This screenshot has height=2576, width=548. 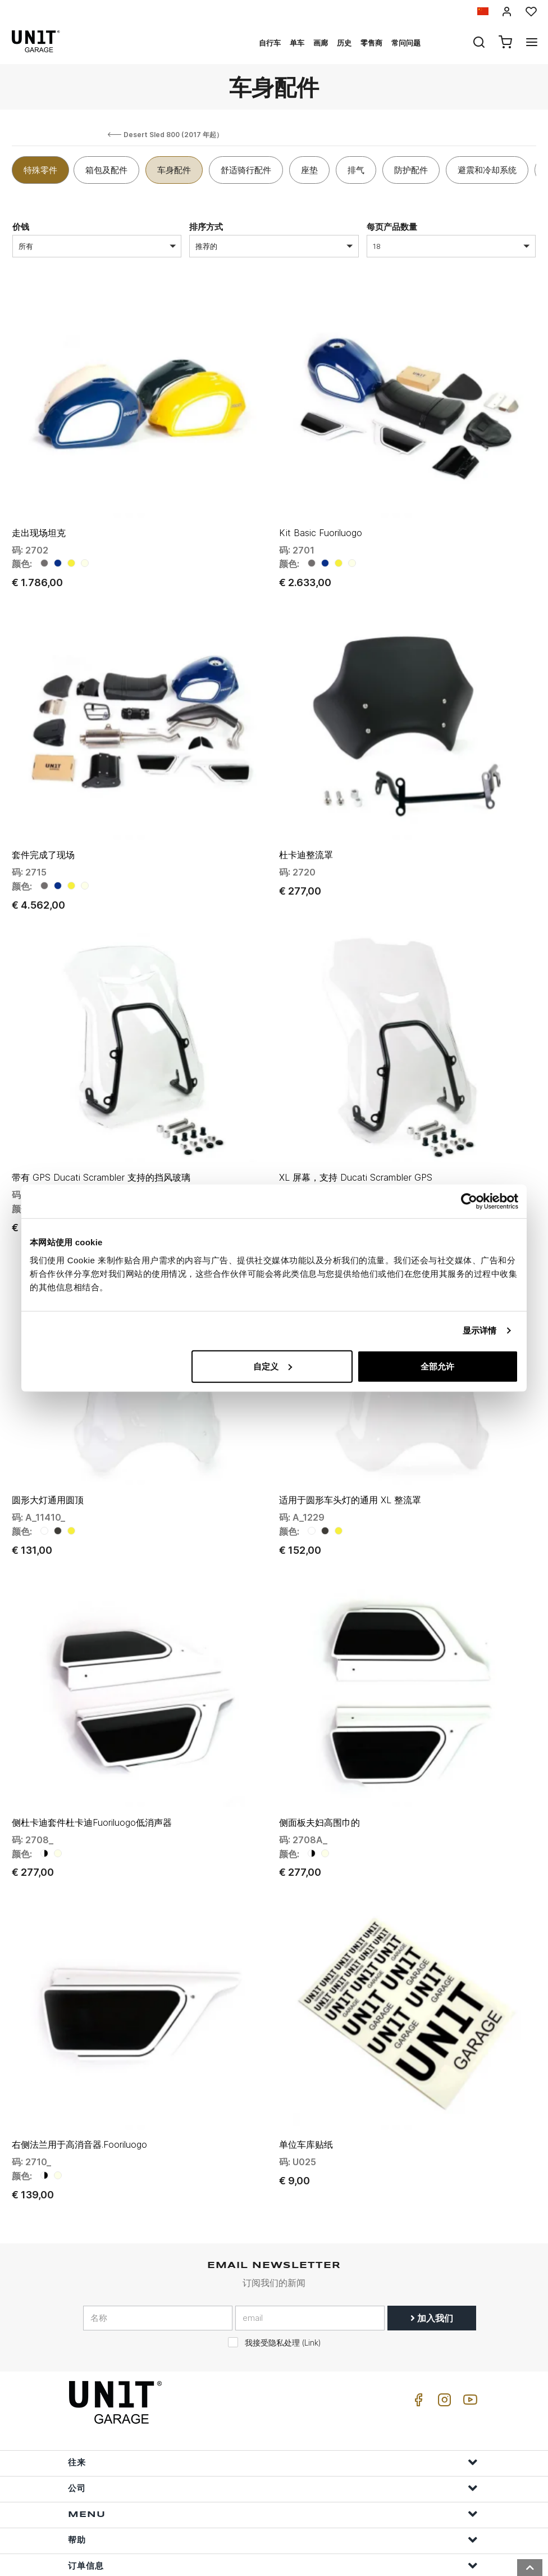 What do you see at coordinates (101, 1152) in the screenshot?
I see `带有 GPS Ducati Scrambler 支持的挡风玻璃` at bounding box center [101, 1152].